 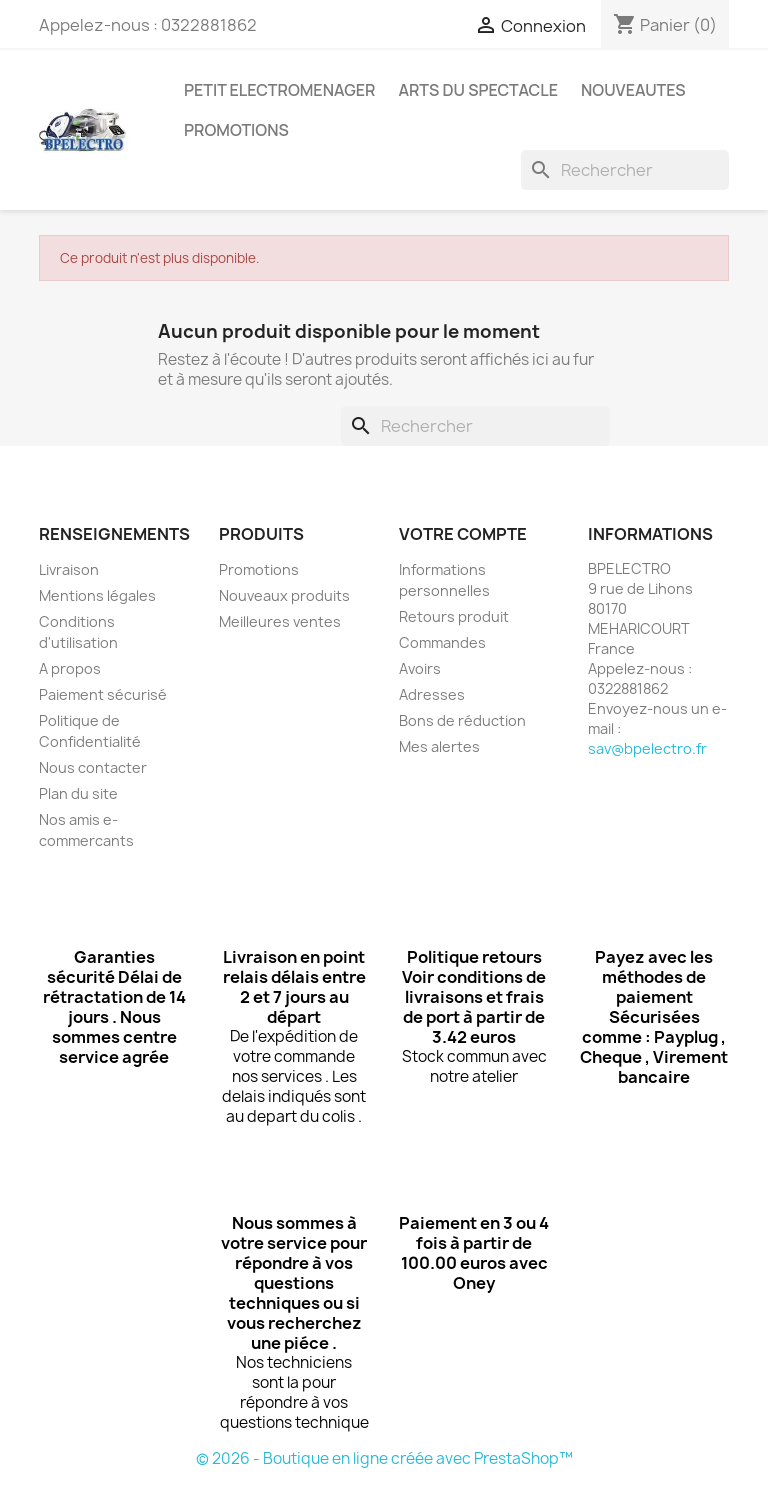 I want to click on Adresses, so click(x=432, y=694).